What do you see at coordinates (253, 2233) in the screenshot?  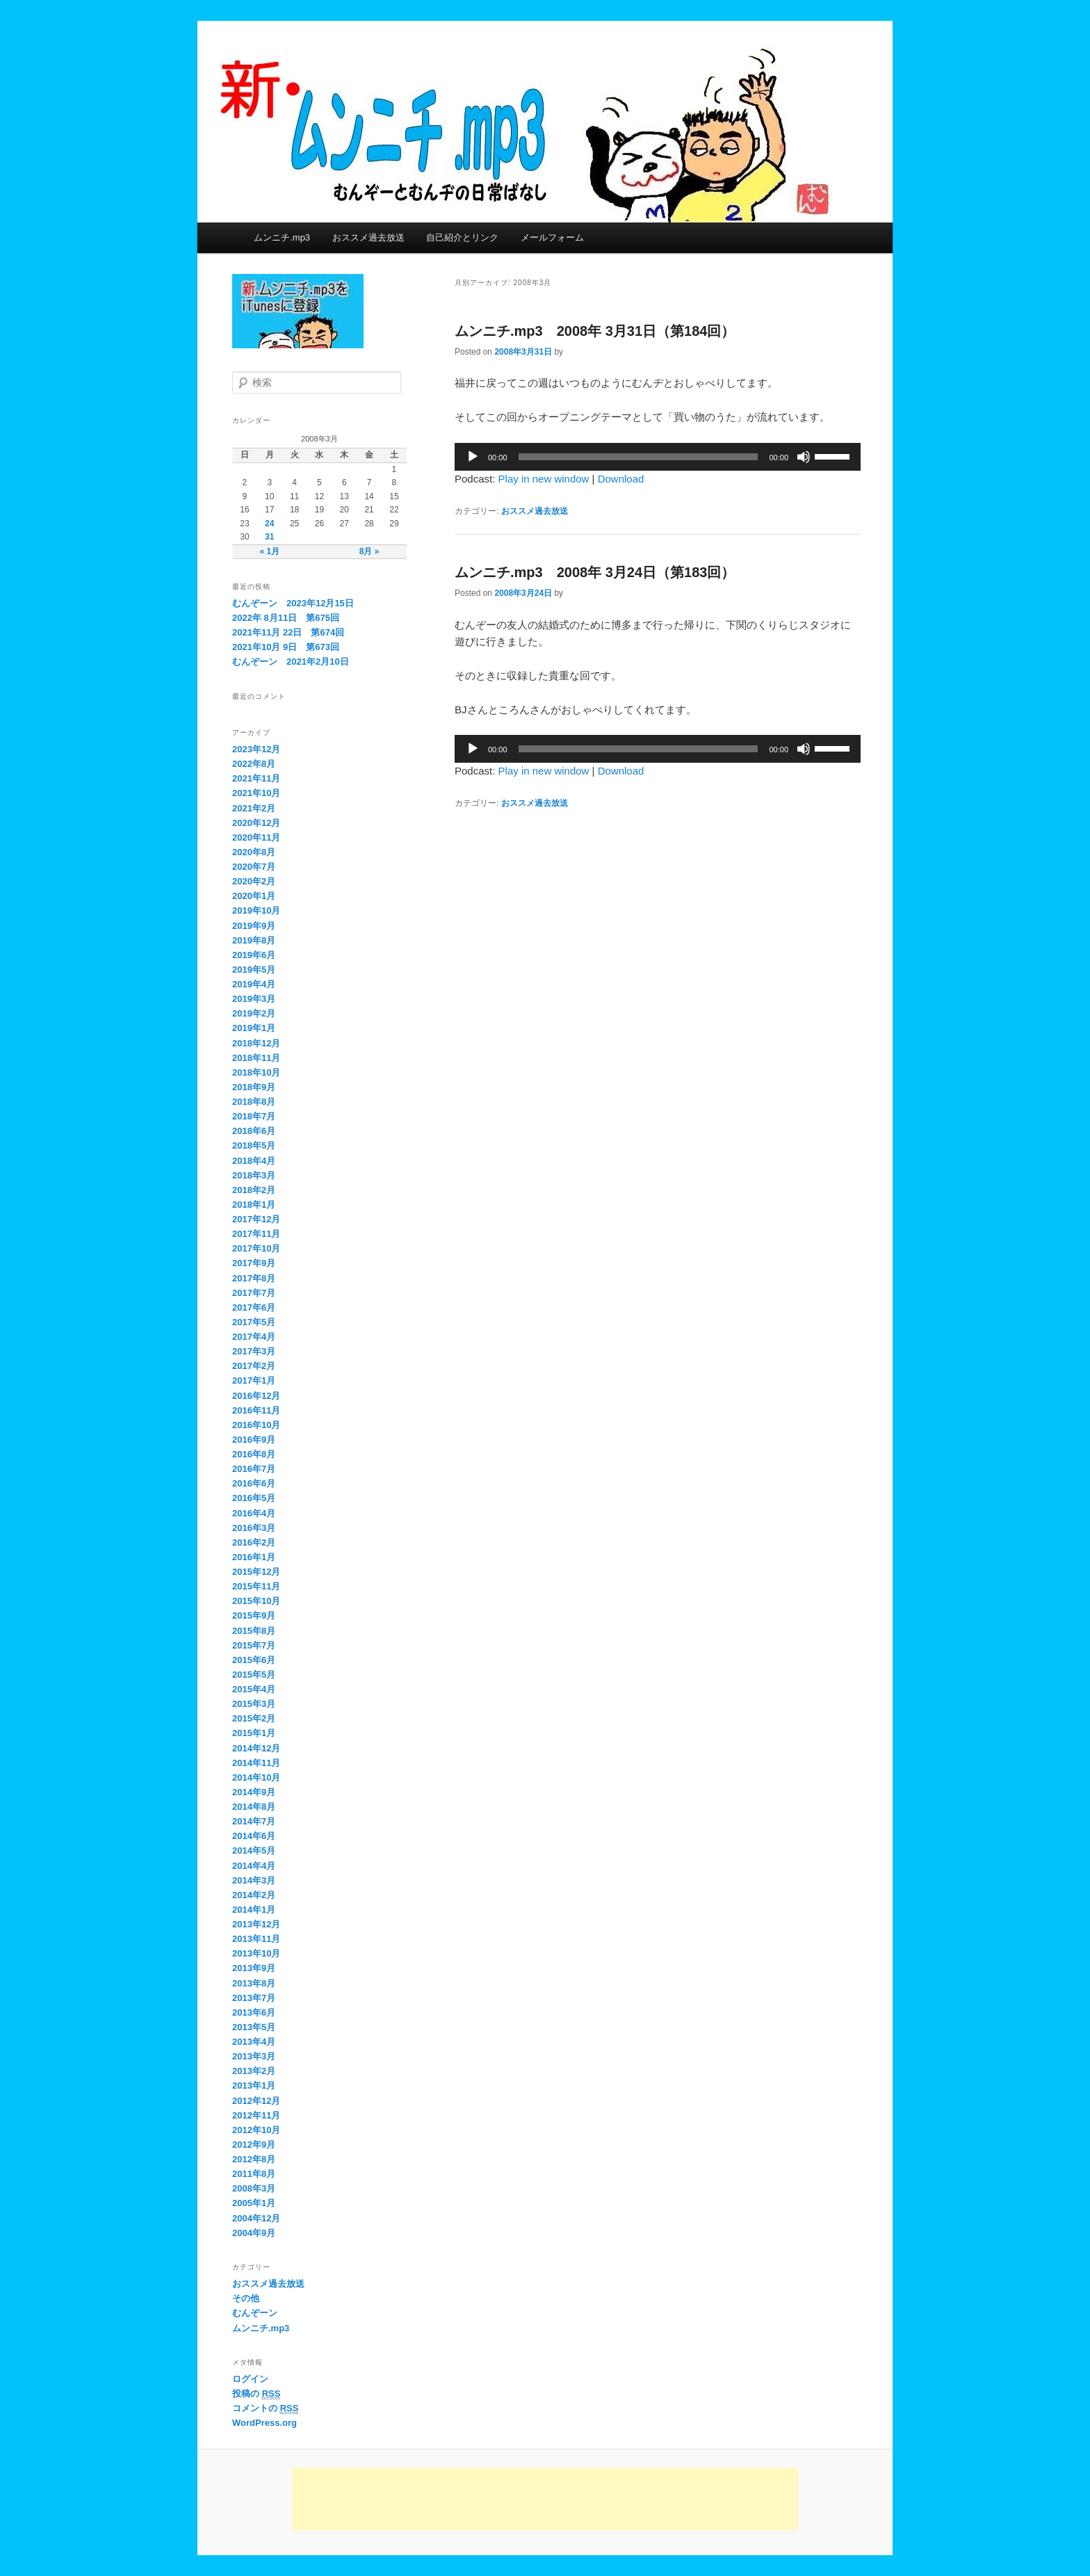 I see `2004年9月` at bounding box center [253, 2233].